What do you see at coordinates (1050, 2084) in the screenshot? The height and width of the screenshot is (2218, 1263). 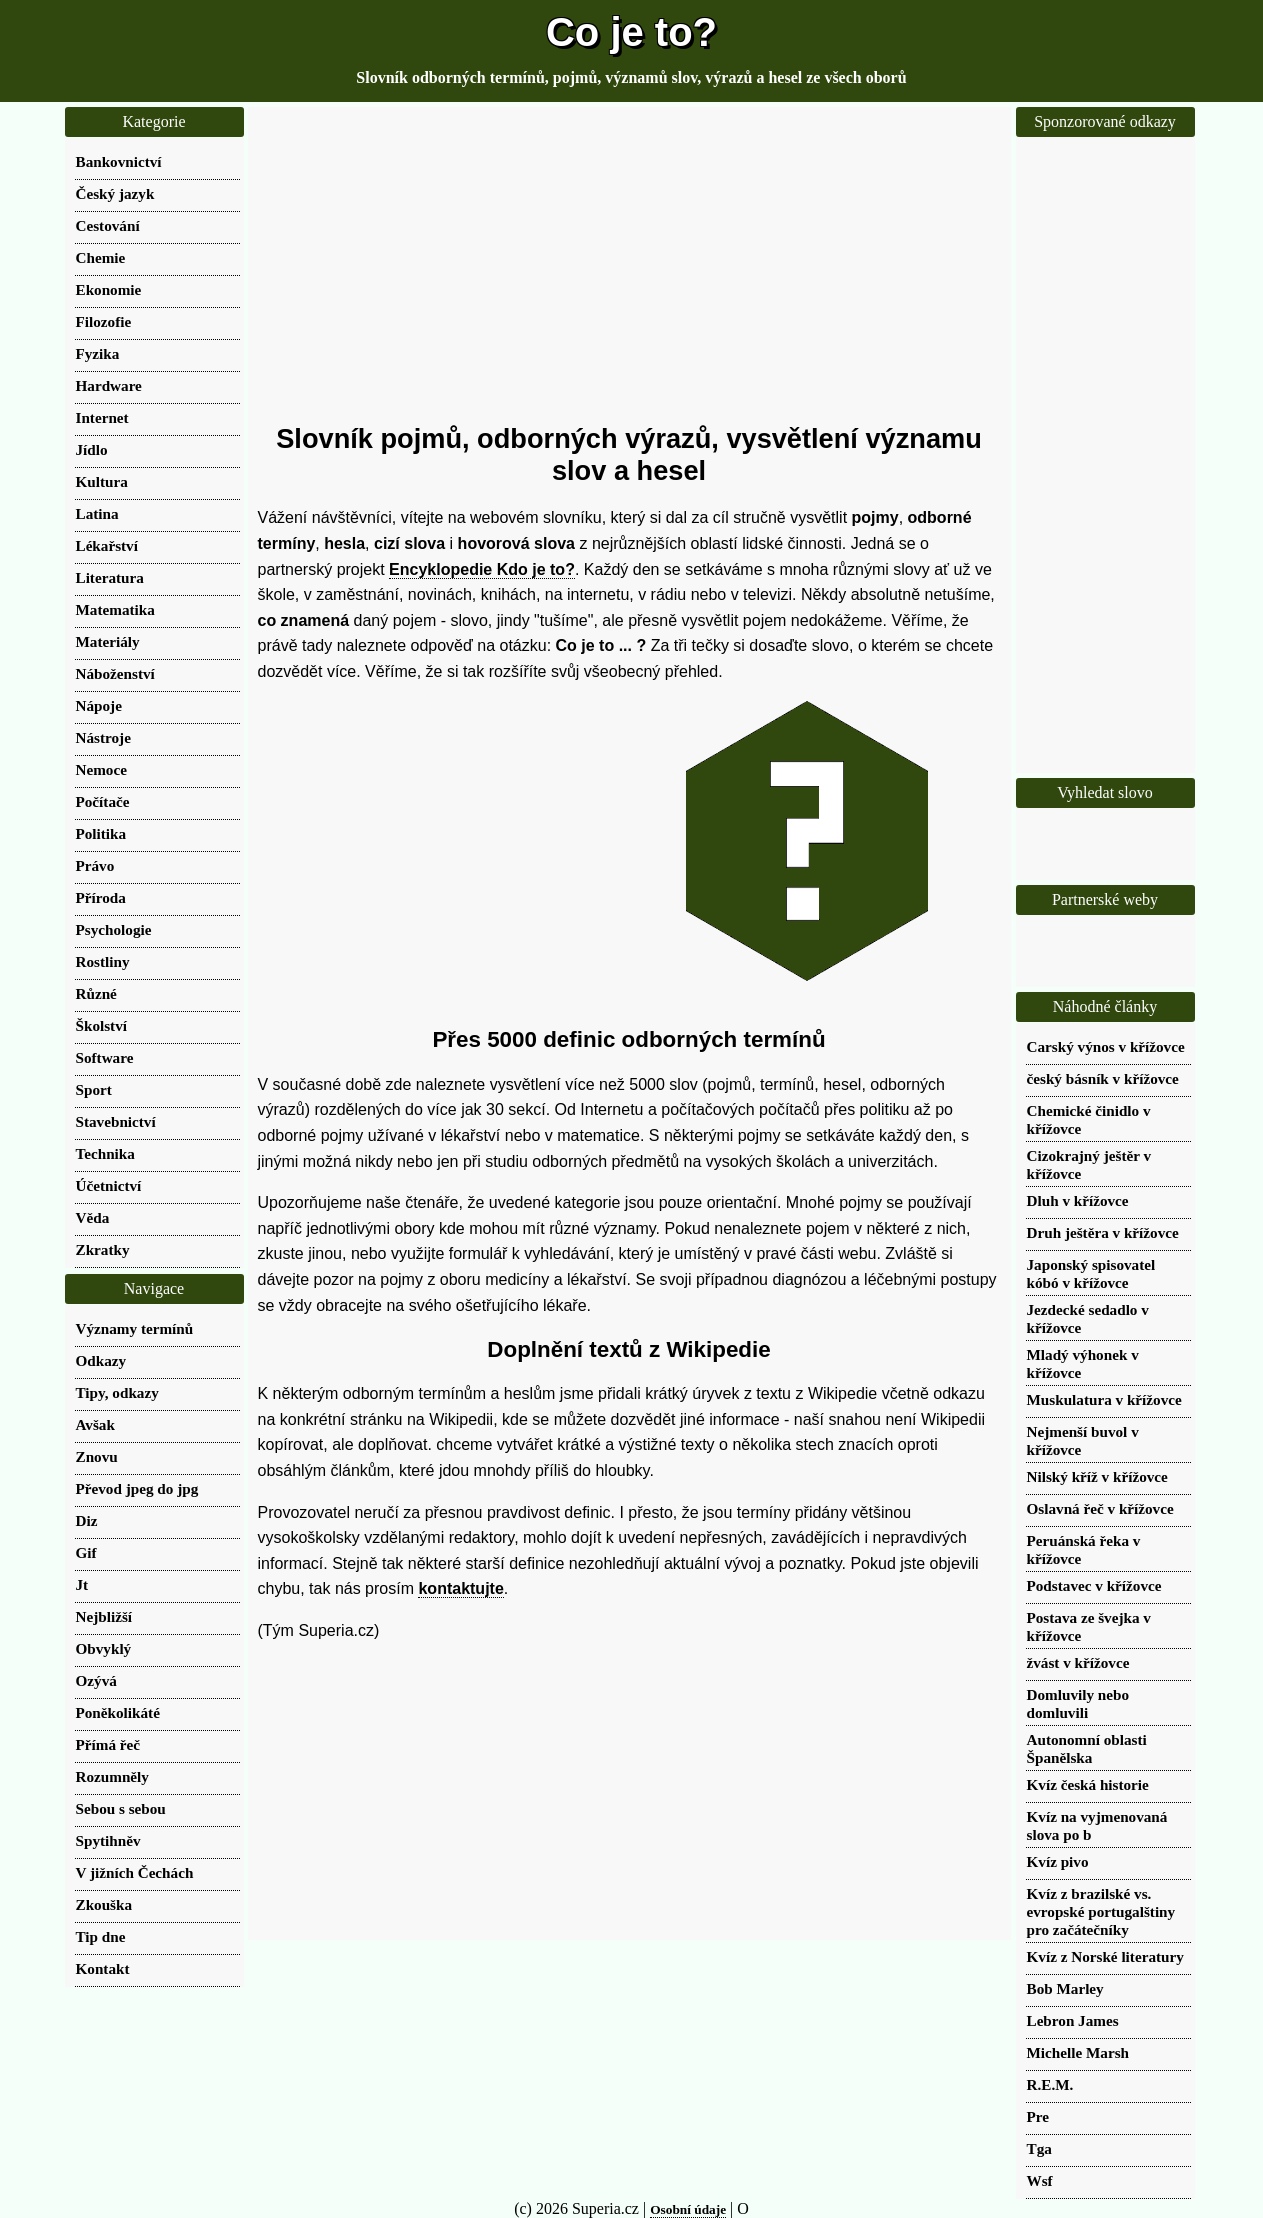 I see `R.E.M.` at bounding box center [1050, 2084].